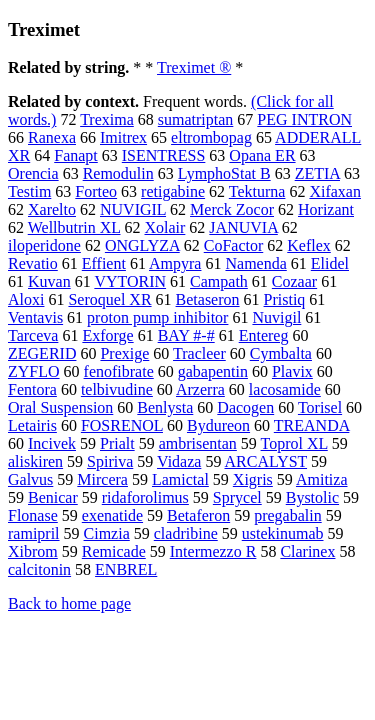 Image resolution: width=375 pixels, height=720 pixels. I want to click on JANUVIA, so click(243, 227).